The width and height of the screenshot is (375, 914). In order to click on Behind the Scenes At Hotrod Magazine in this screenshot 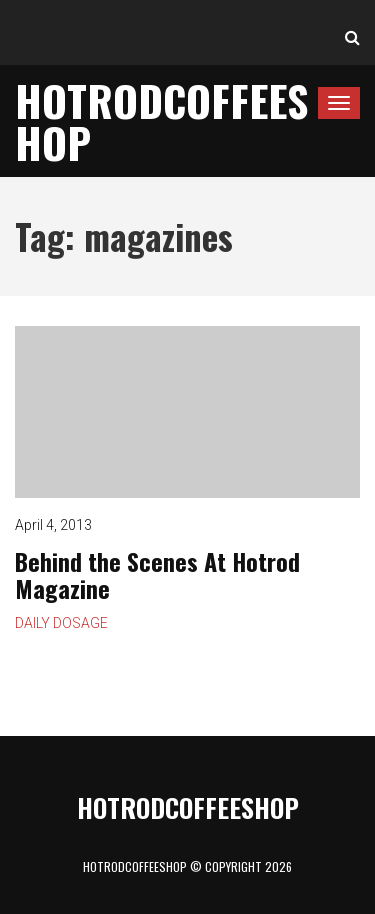, I will do `click(187, 412)`.